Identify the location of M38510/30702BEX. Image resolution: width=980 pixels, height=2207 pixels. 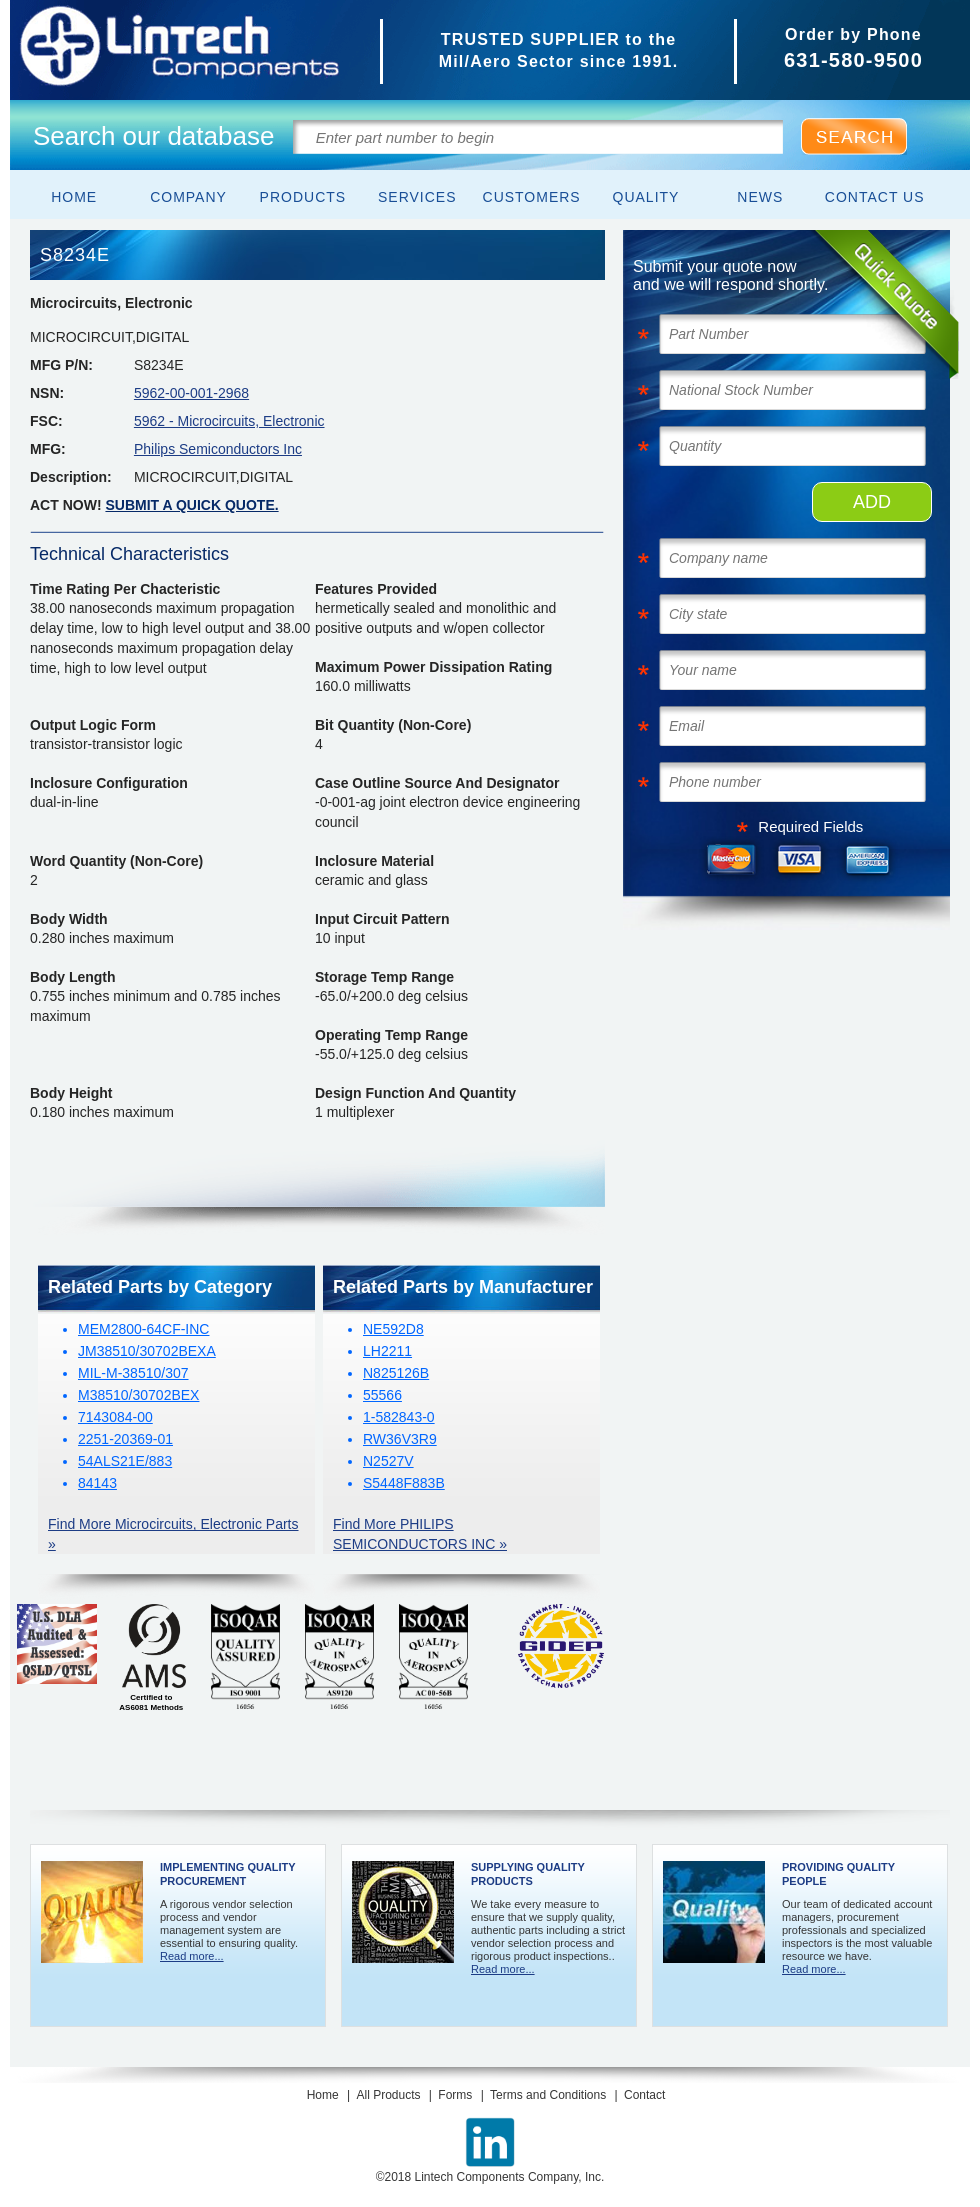
(138, 1395).